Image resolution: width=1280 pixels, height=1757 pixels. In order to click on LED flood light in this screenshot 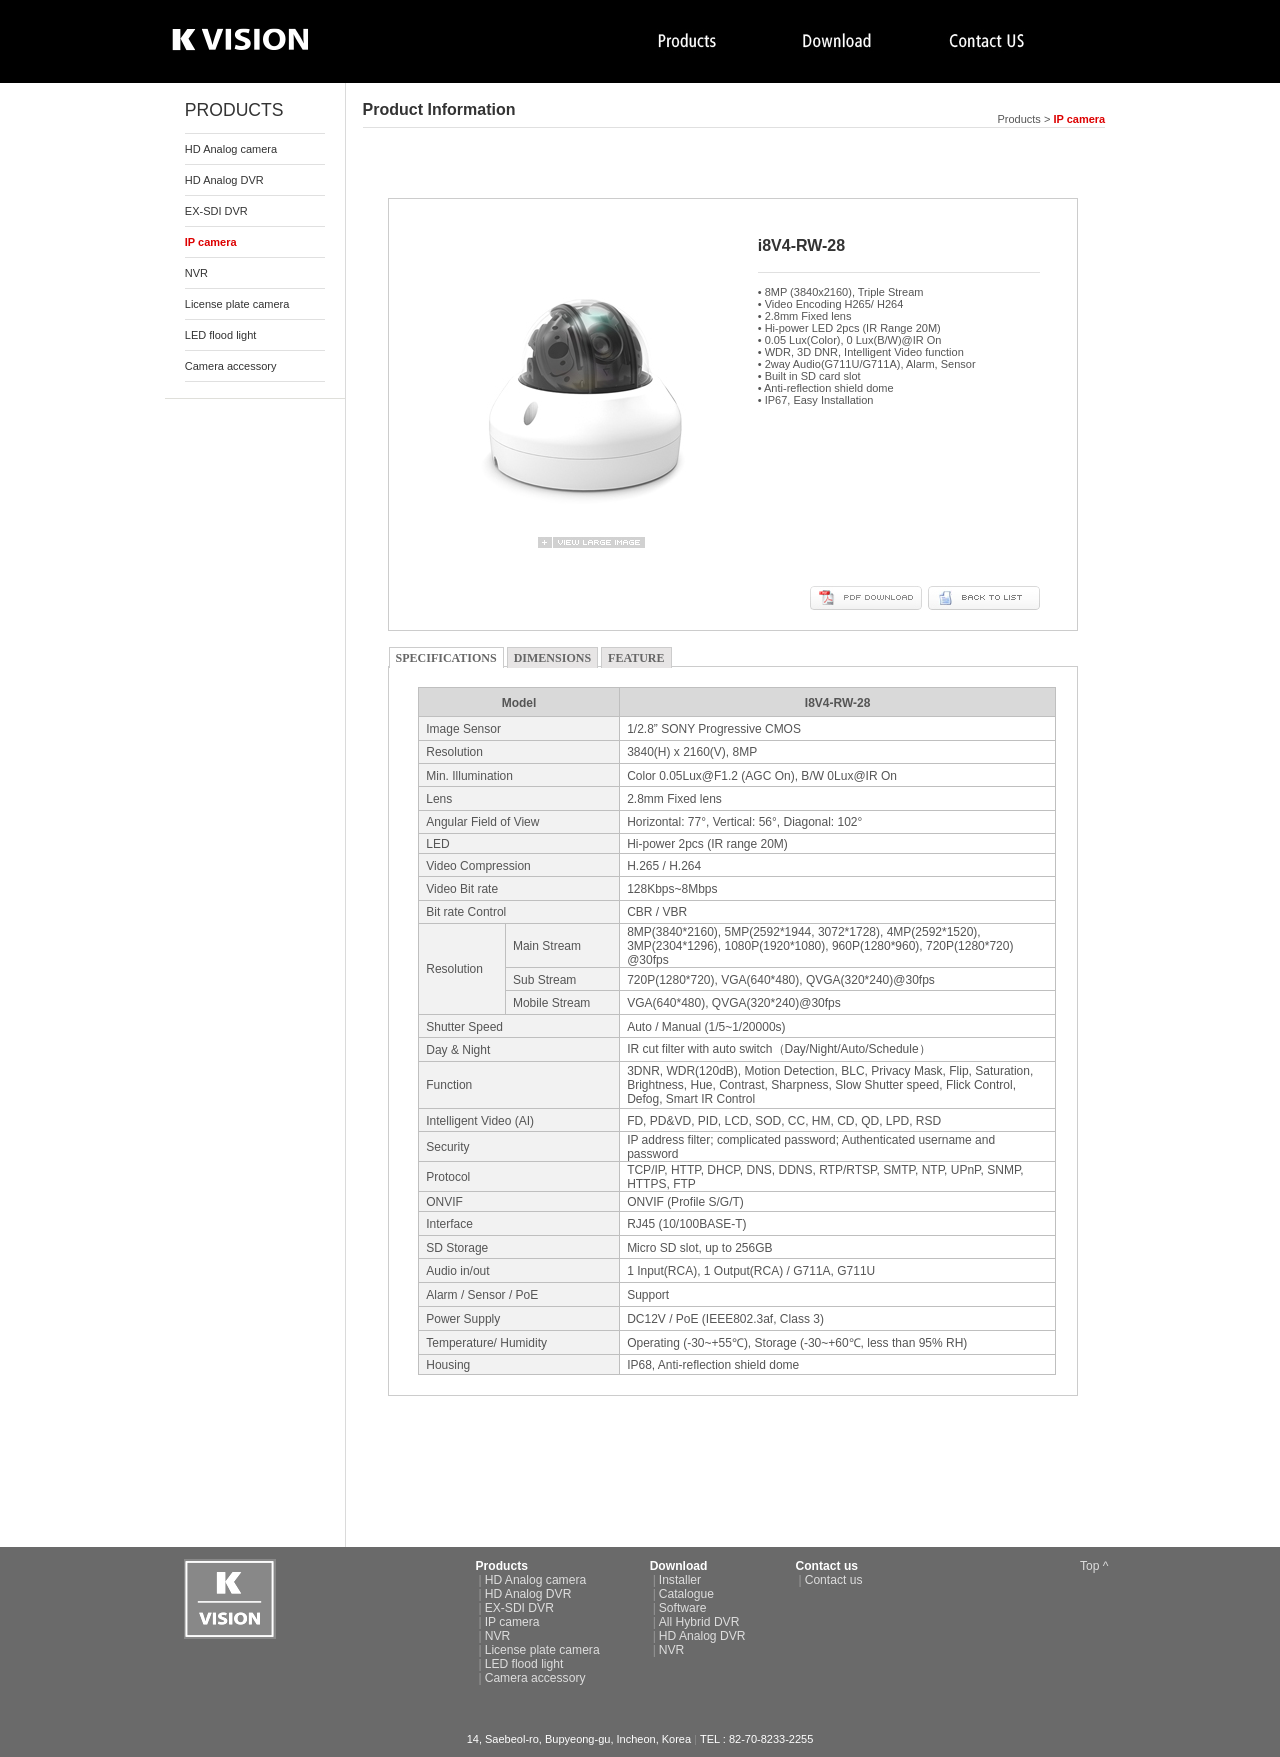, I will do `click(221, 335)`.